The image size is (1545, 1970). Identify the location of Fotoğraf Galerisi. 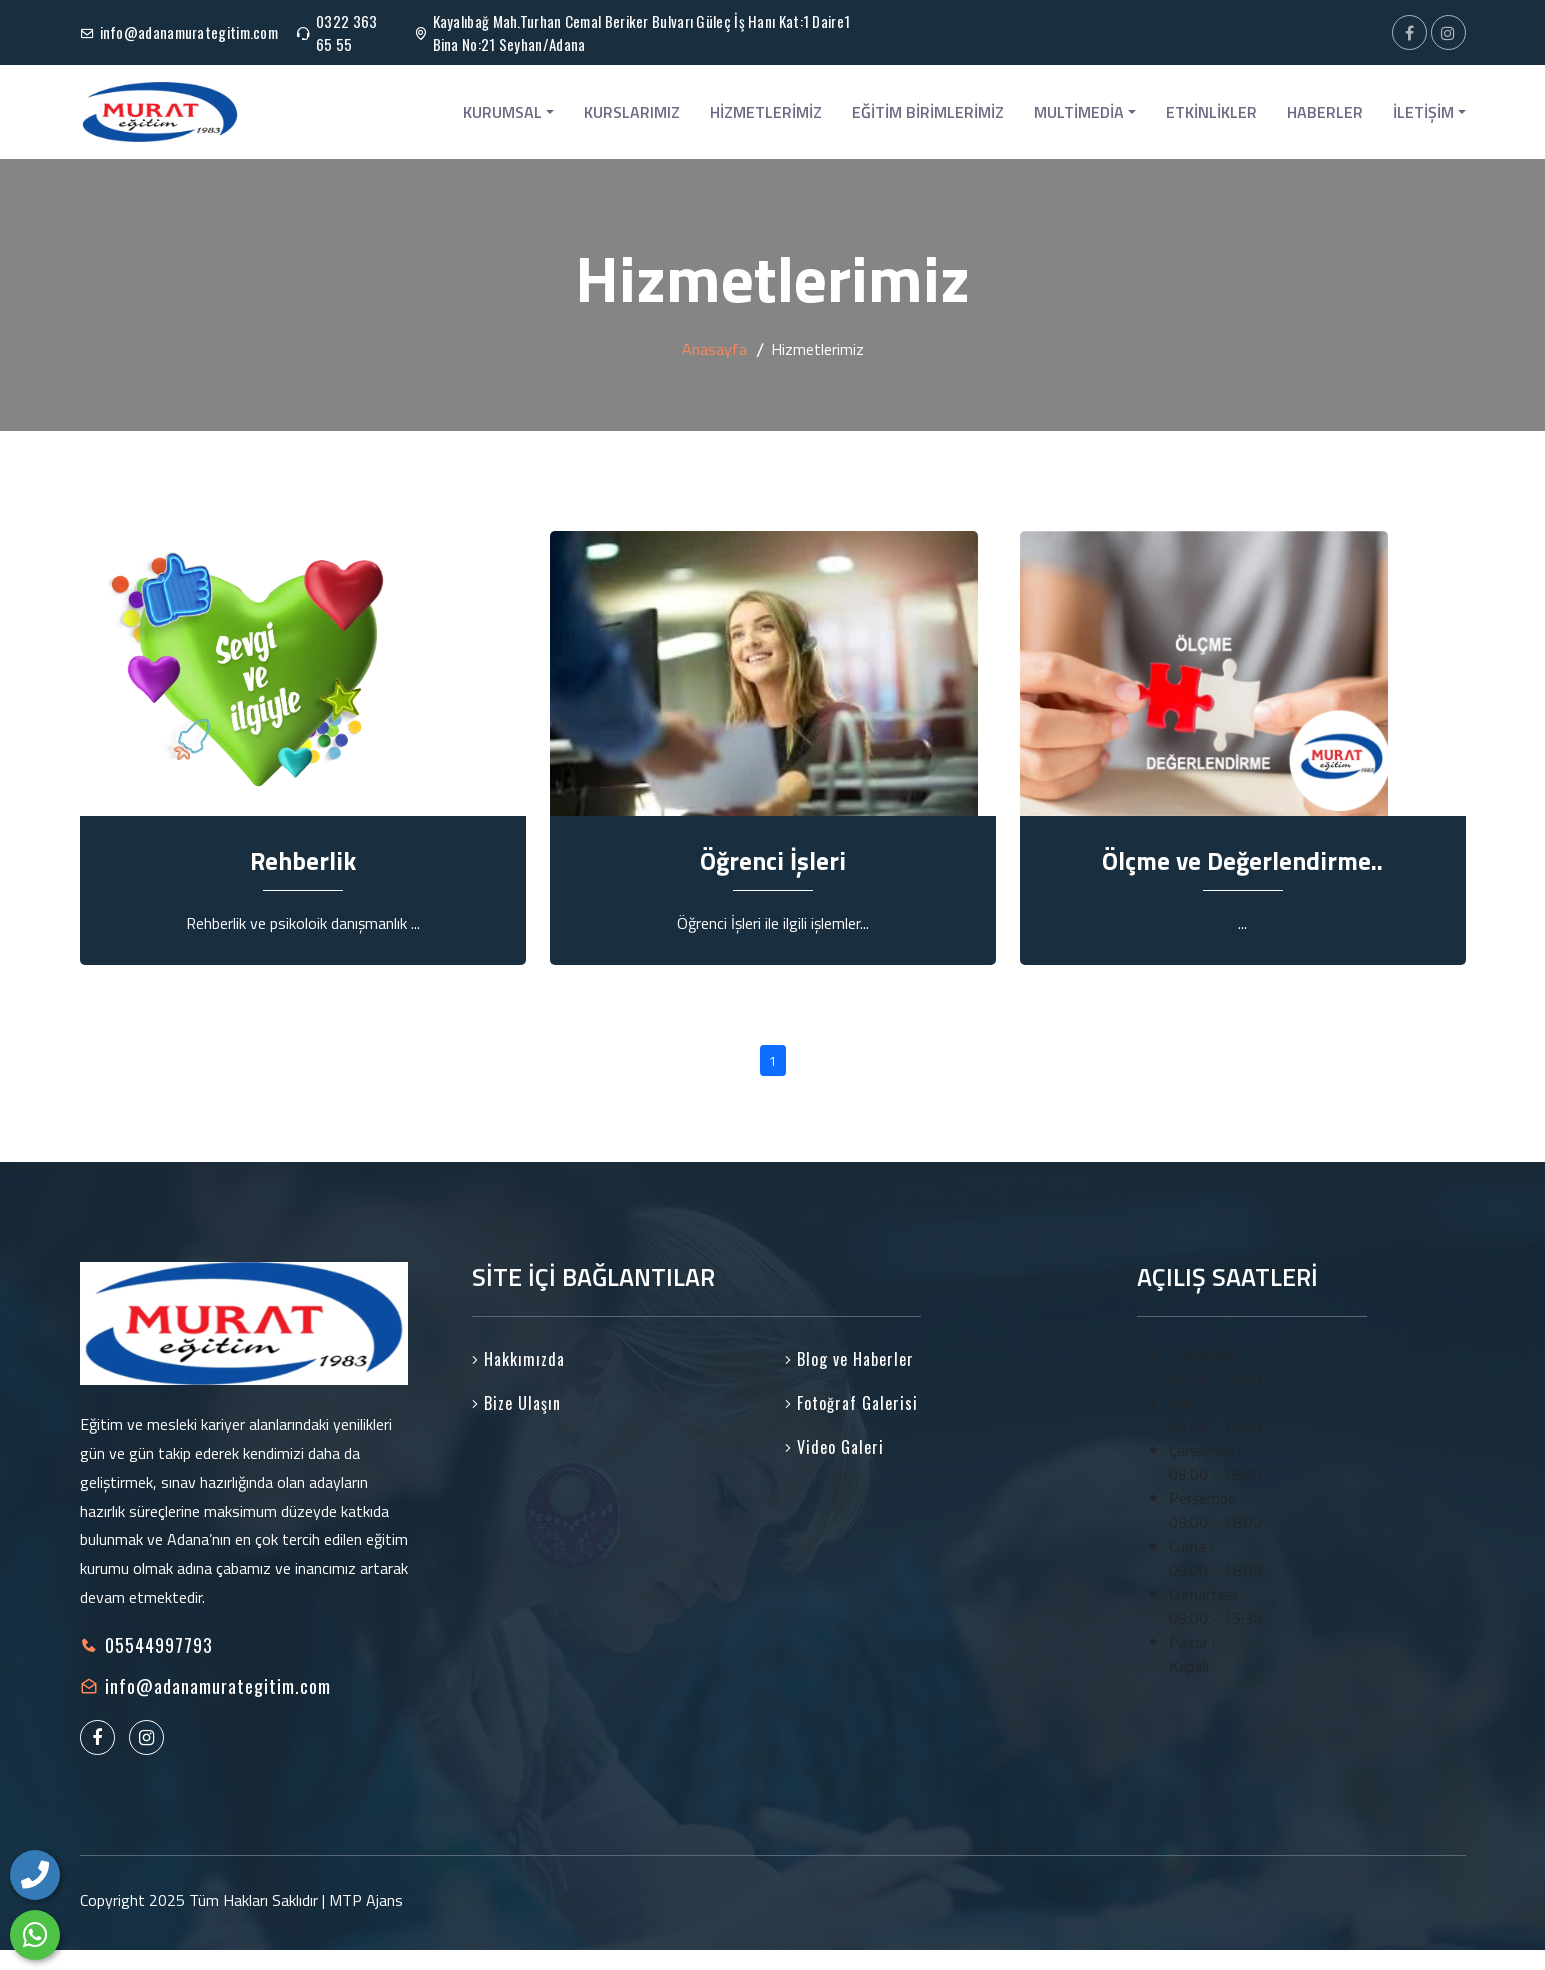
(851, 1403).